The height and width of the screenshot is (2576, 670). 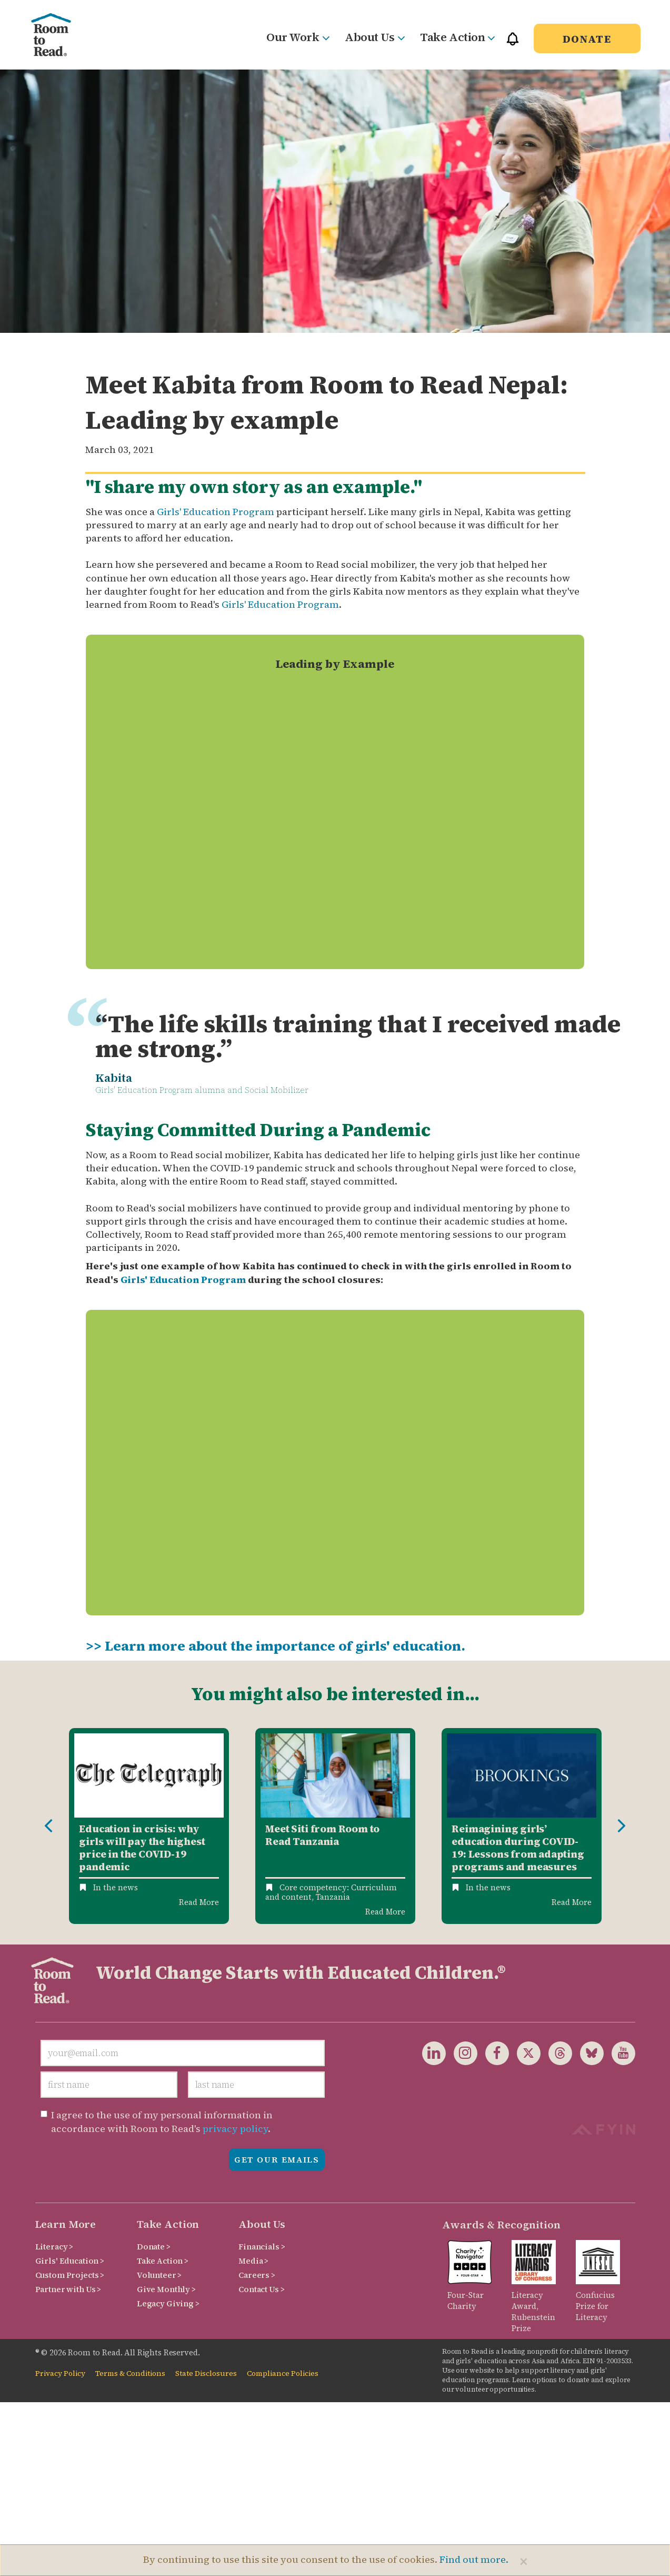 What do you see at coordinates (168, 2303) in the screenshot?
I see `Legacy Giving >` at bounding box center [168, 2303].